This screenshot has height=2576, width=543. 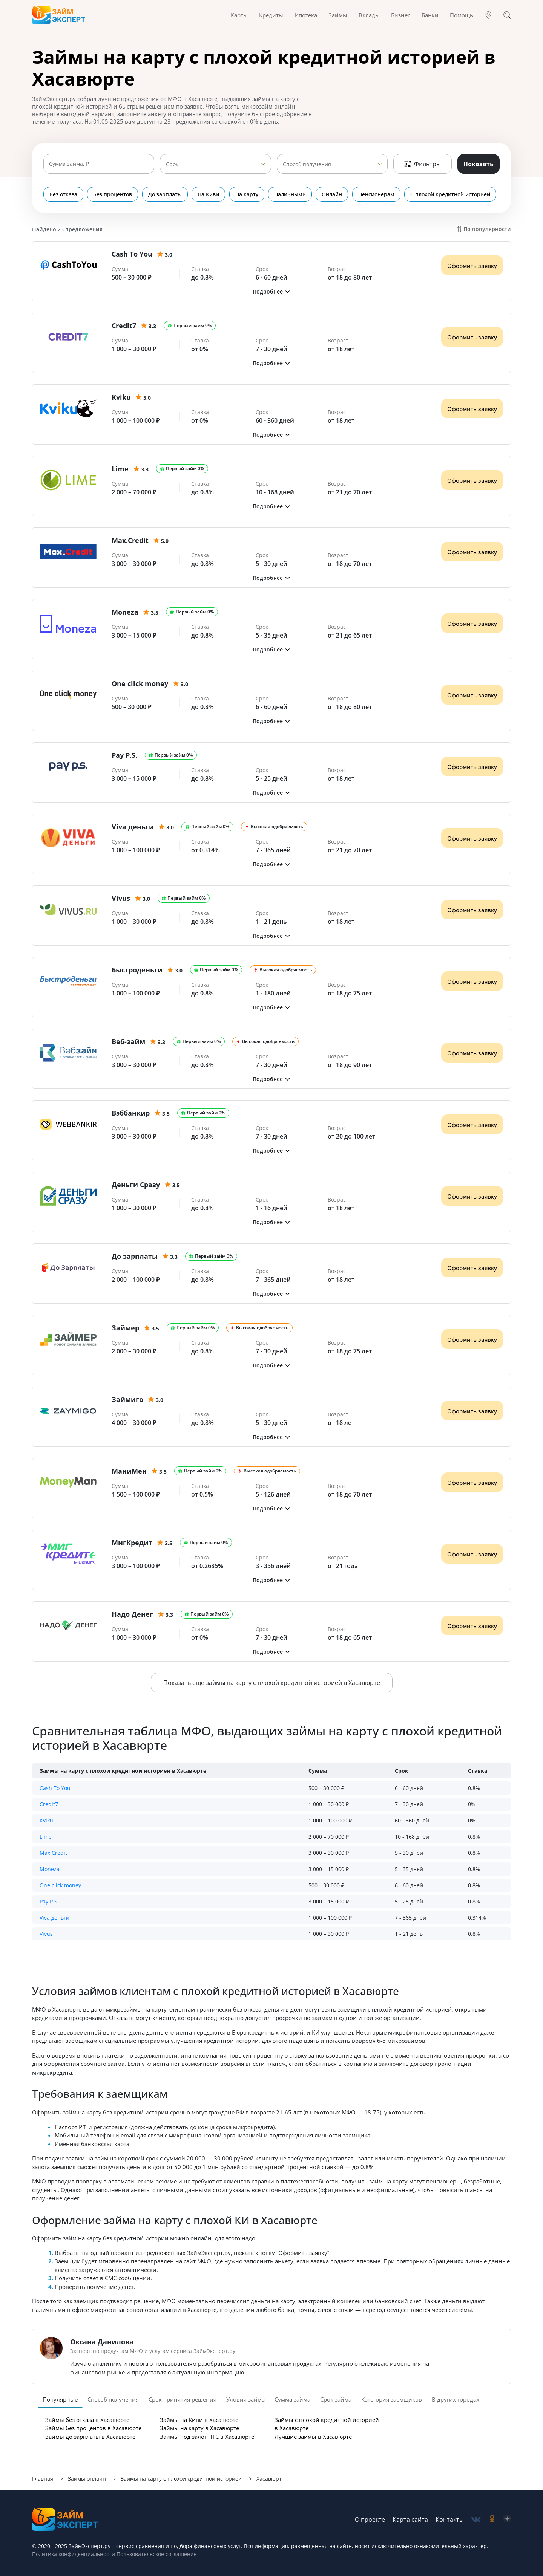 What do you see at coordinates (271, 1683) in the screenshot?
I see `Показать еще займы на карту с плохой кредитной историей в Хасавюрте` at bounding box center [271, 1683].